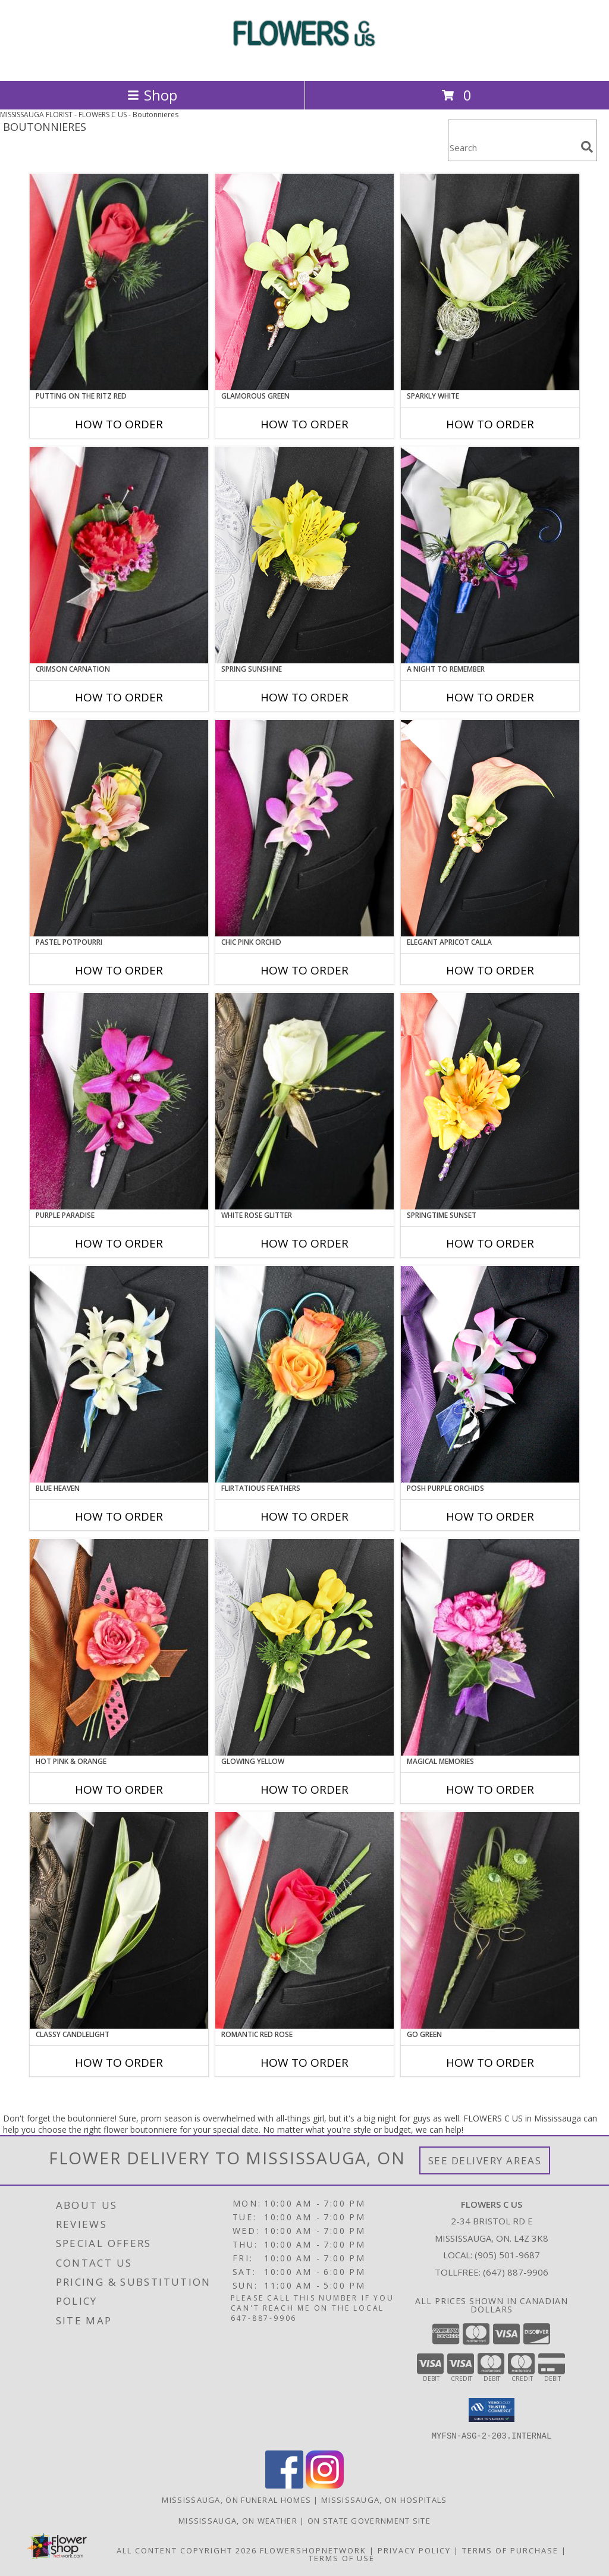 This screenshot has height=2576, width=609. What do you see at coordinates (304, 1789) in the screenshot?
I see `How To Order [How to order GLOWING YELLOW]` at bounding box center [304, 1789].